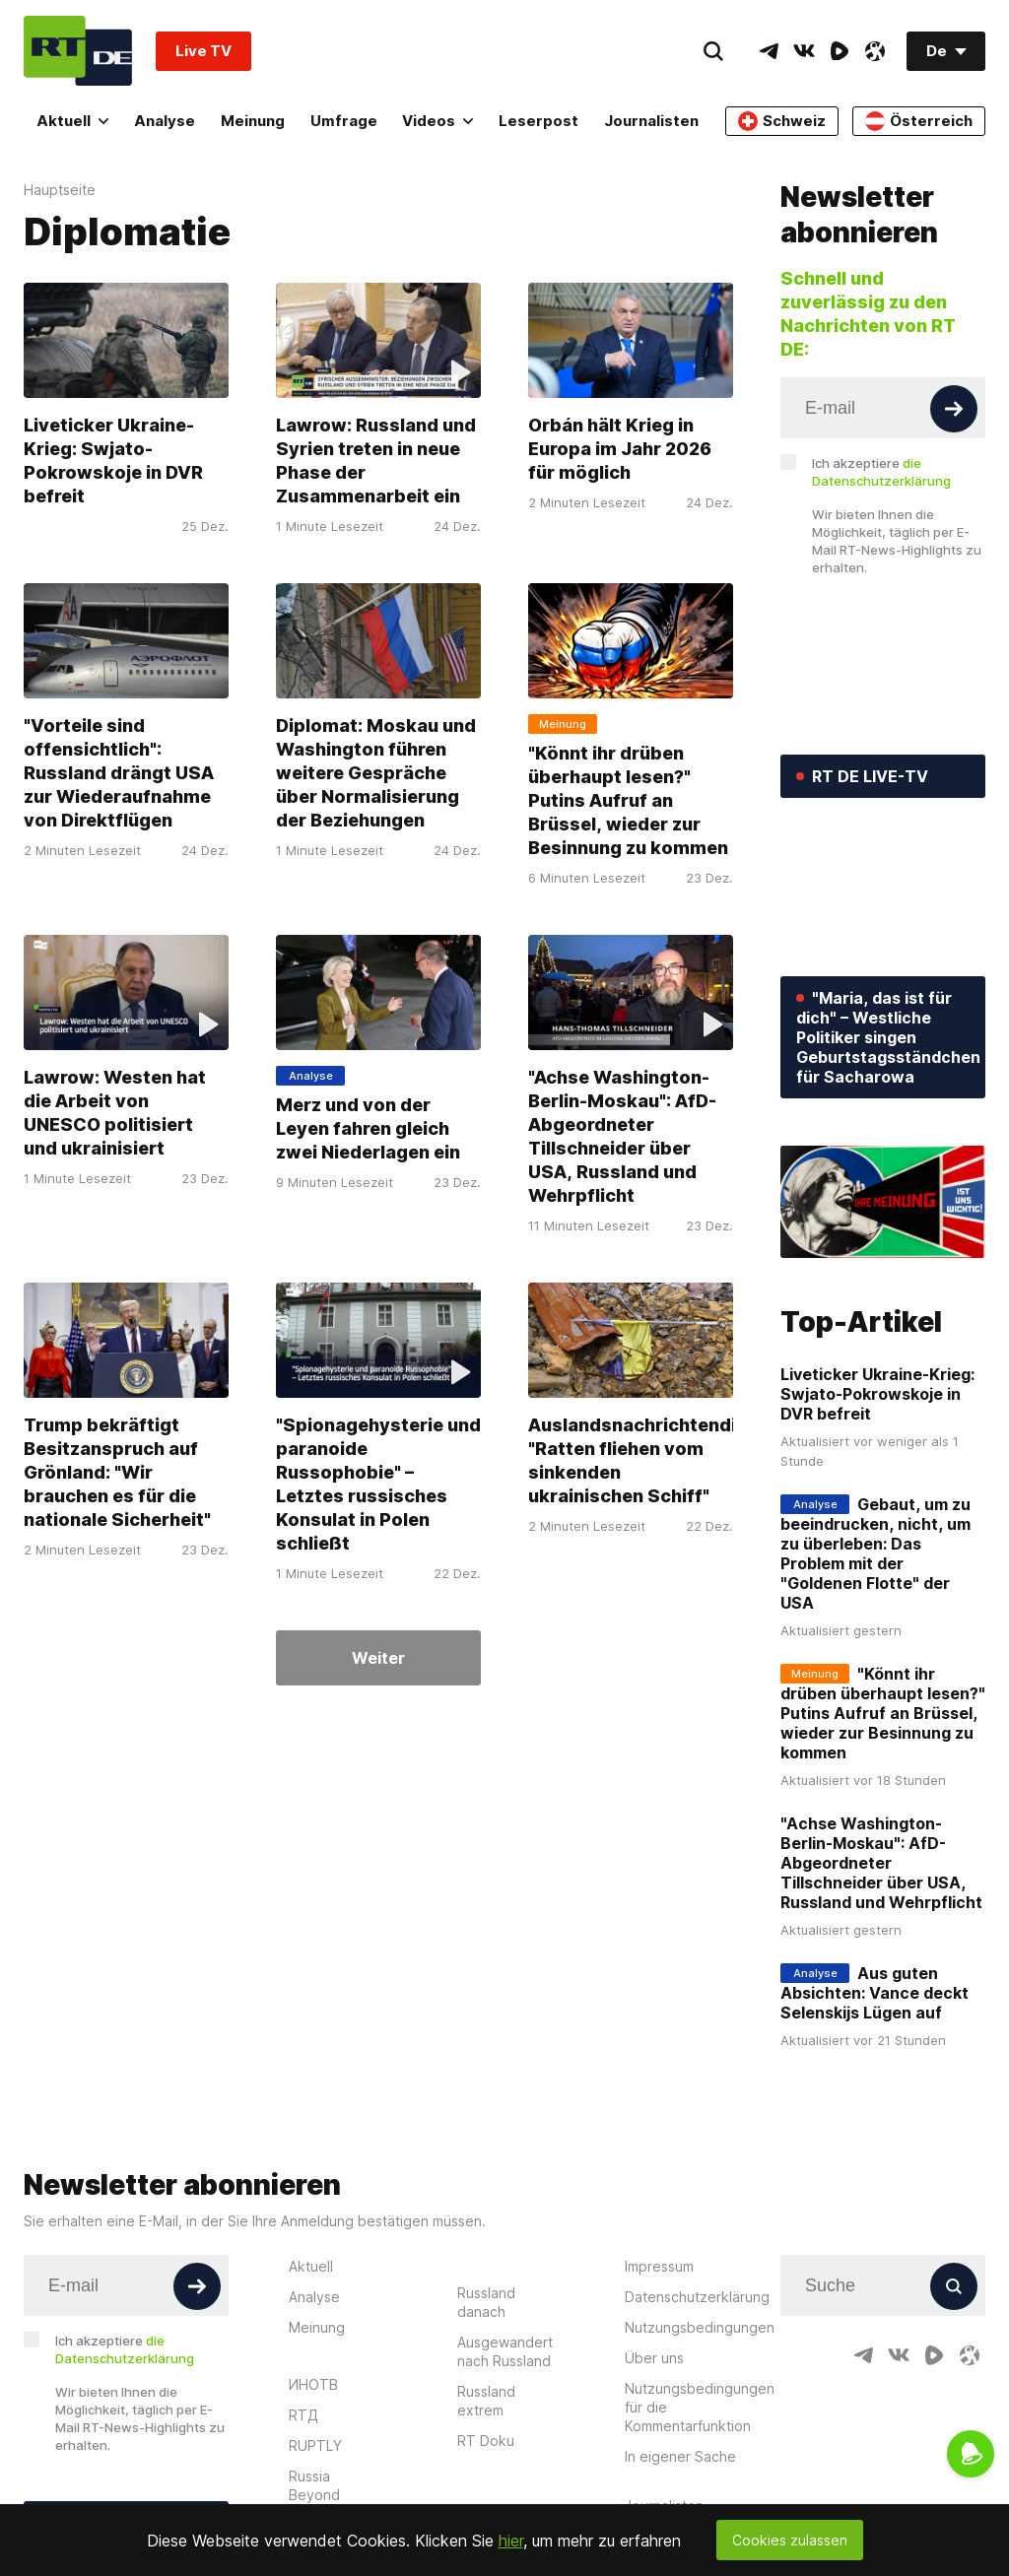 The width and height of the screenshot is (1009, 2576). I want to click on Russland extrem, so click(486, 2400).